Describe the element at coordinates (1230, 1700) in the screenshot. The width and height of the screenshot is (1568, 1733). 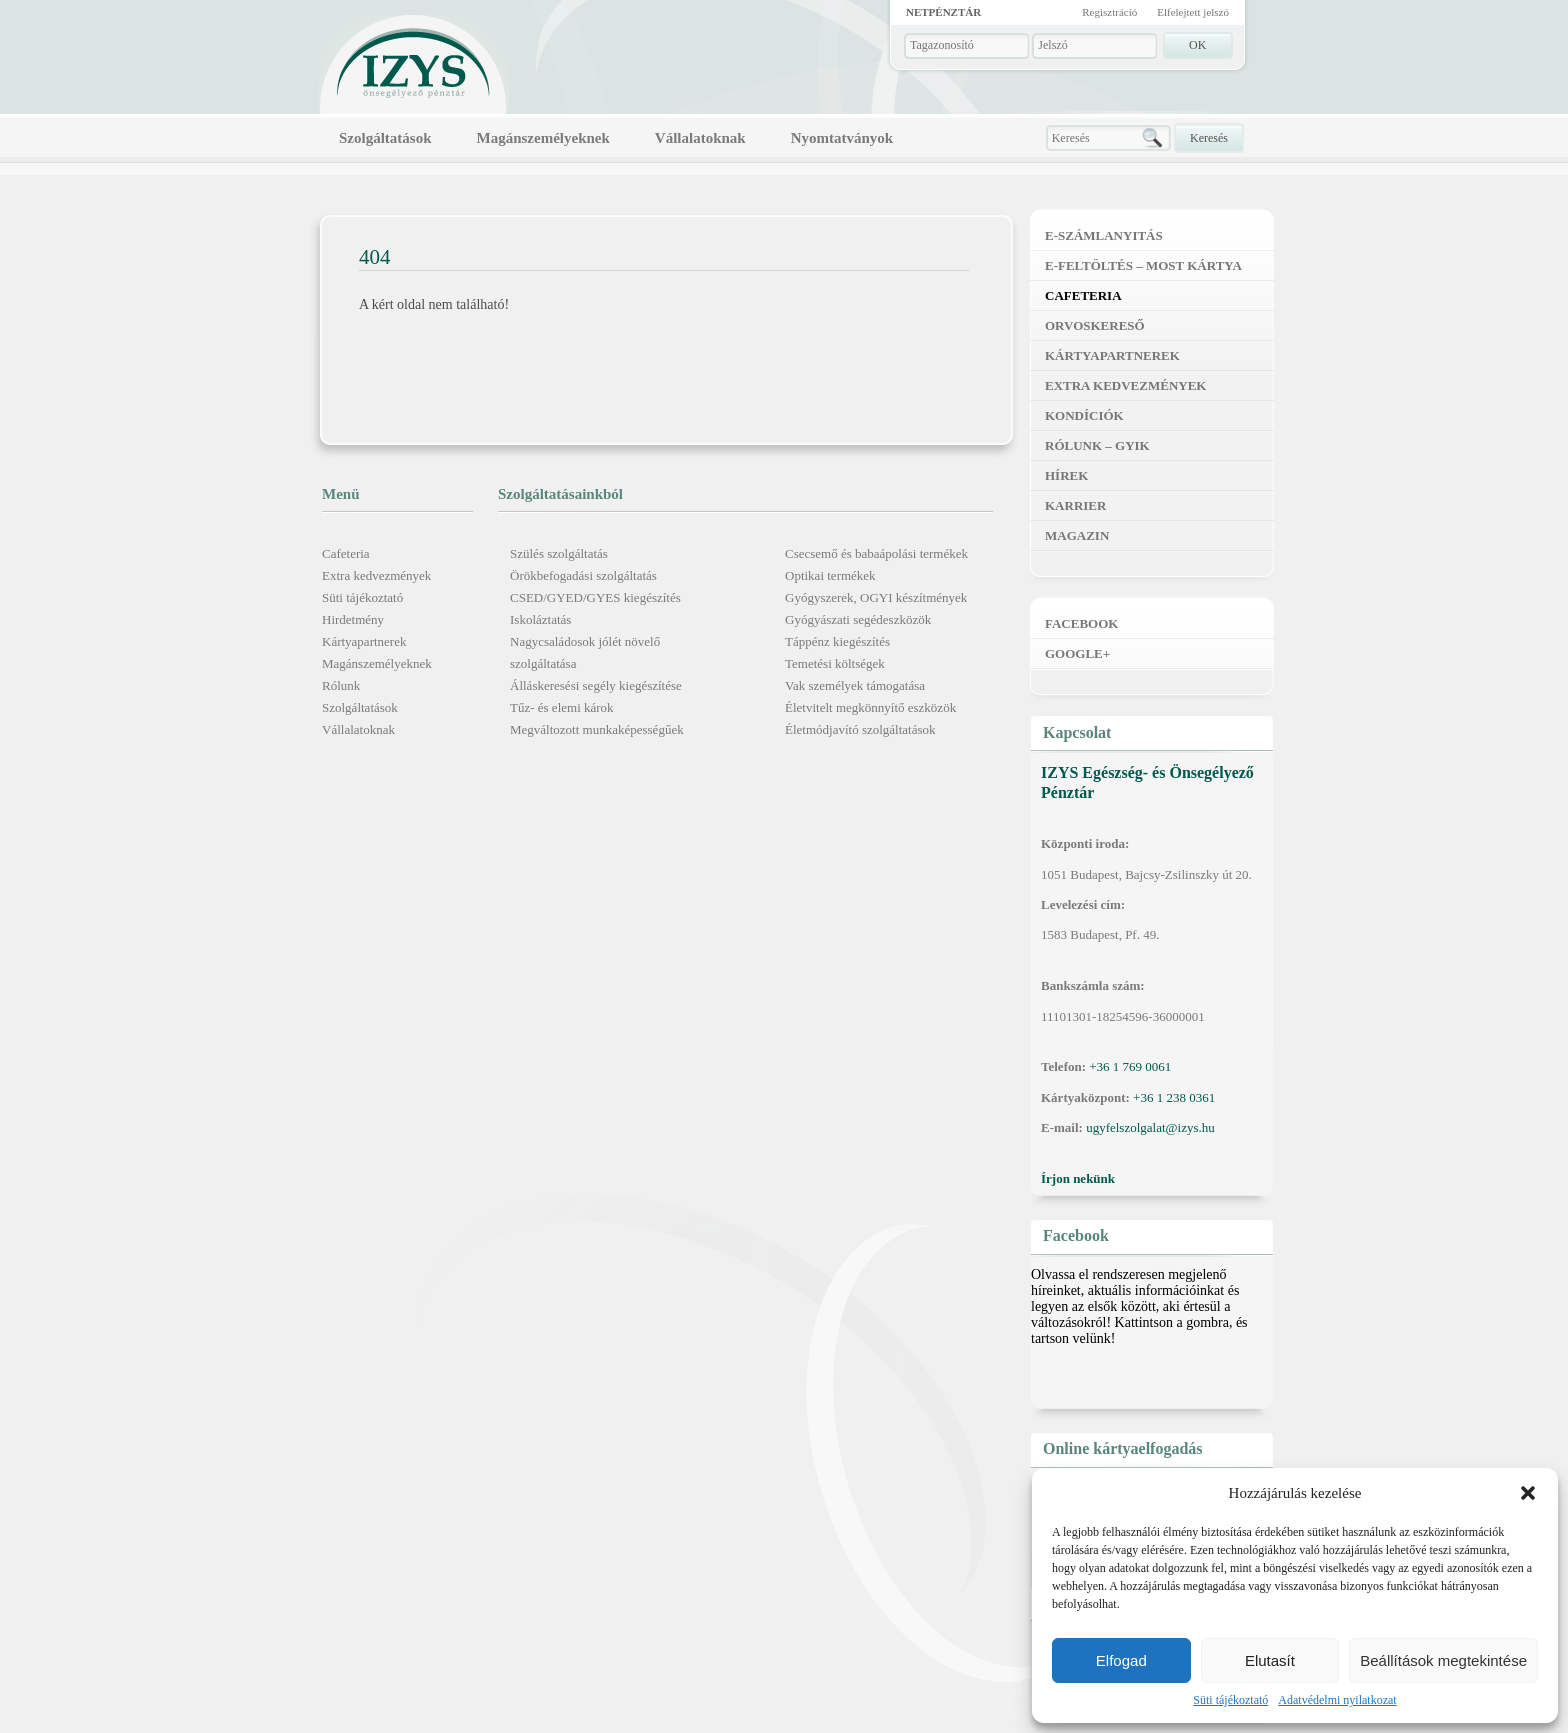
I see `Süti tájékoztató` at that location.